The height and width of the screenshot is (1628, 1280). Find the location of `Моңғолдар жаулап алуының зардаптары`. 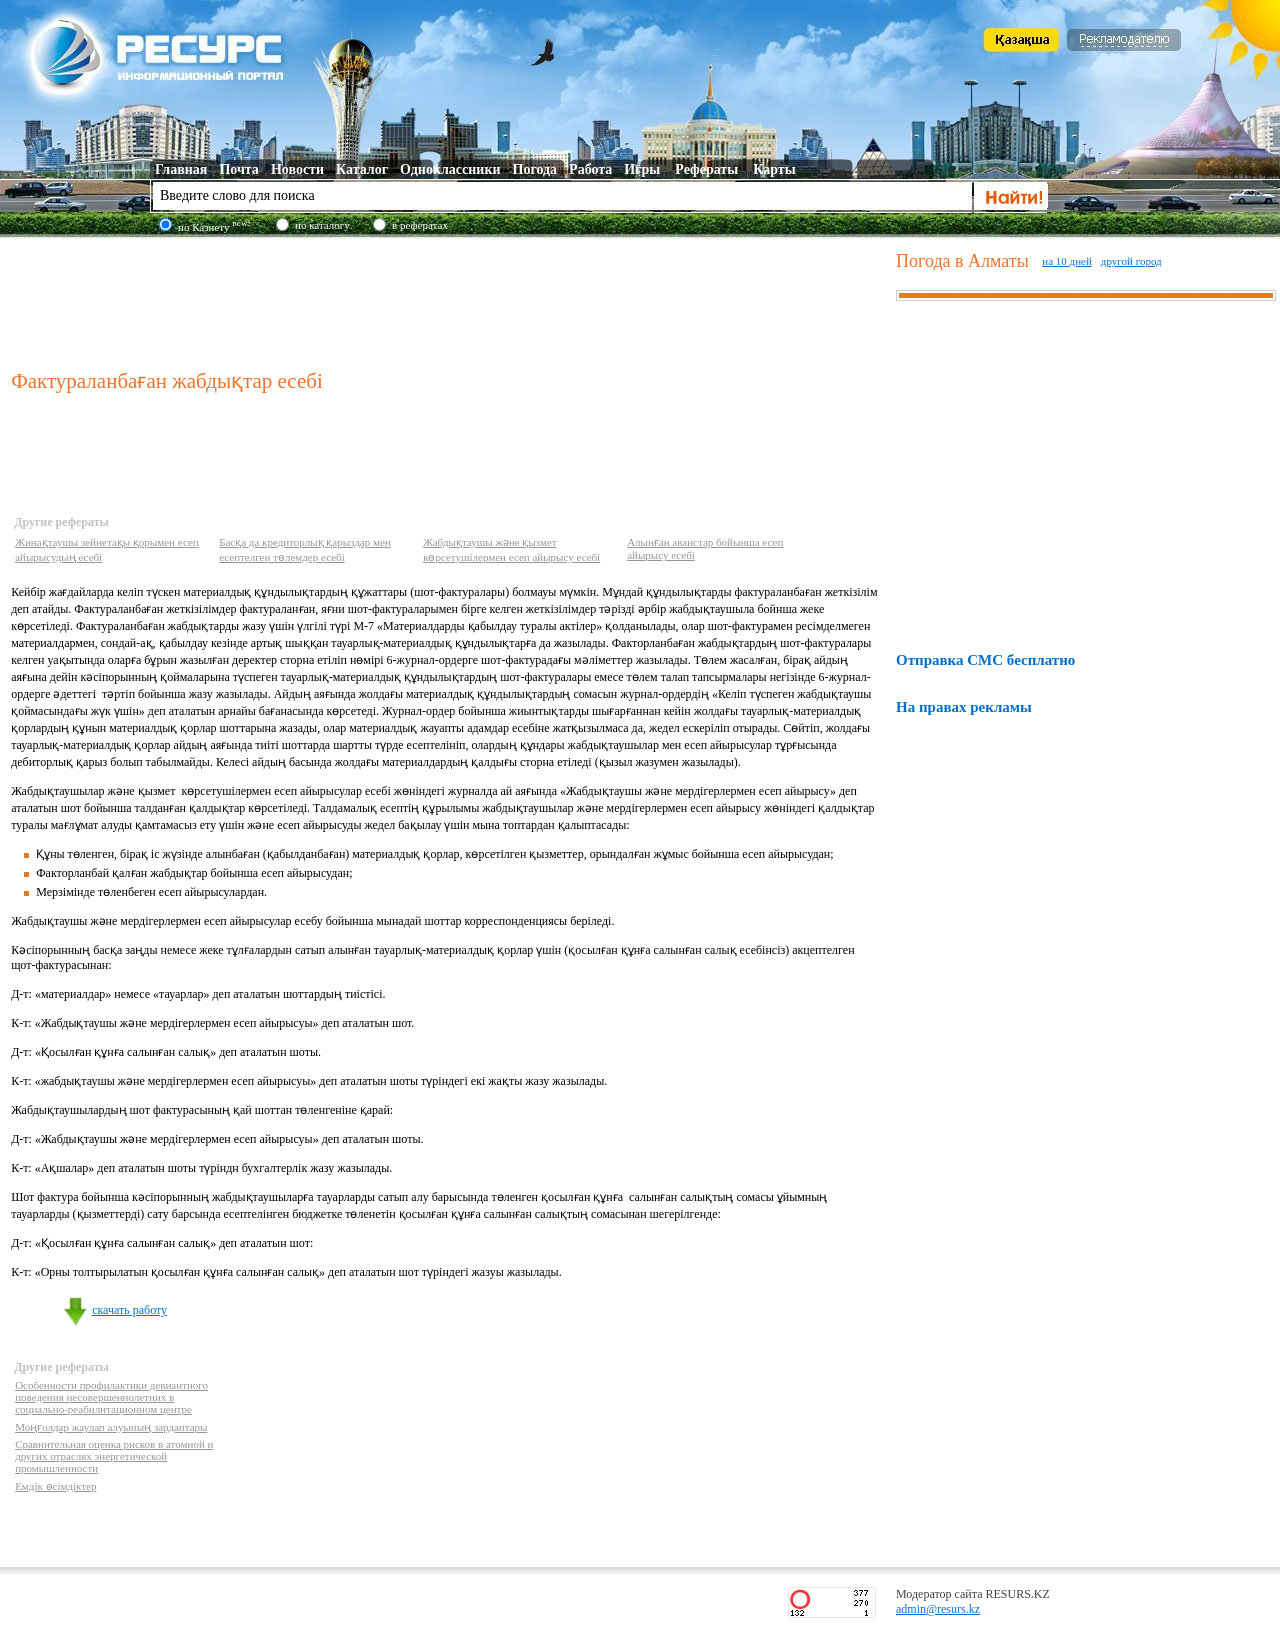

Моңғолдар жаулап алуының зардаптары is located at coordinates (111, 1427).